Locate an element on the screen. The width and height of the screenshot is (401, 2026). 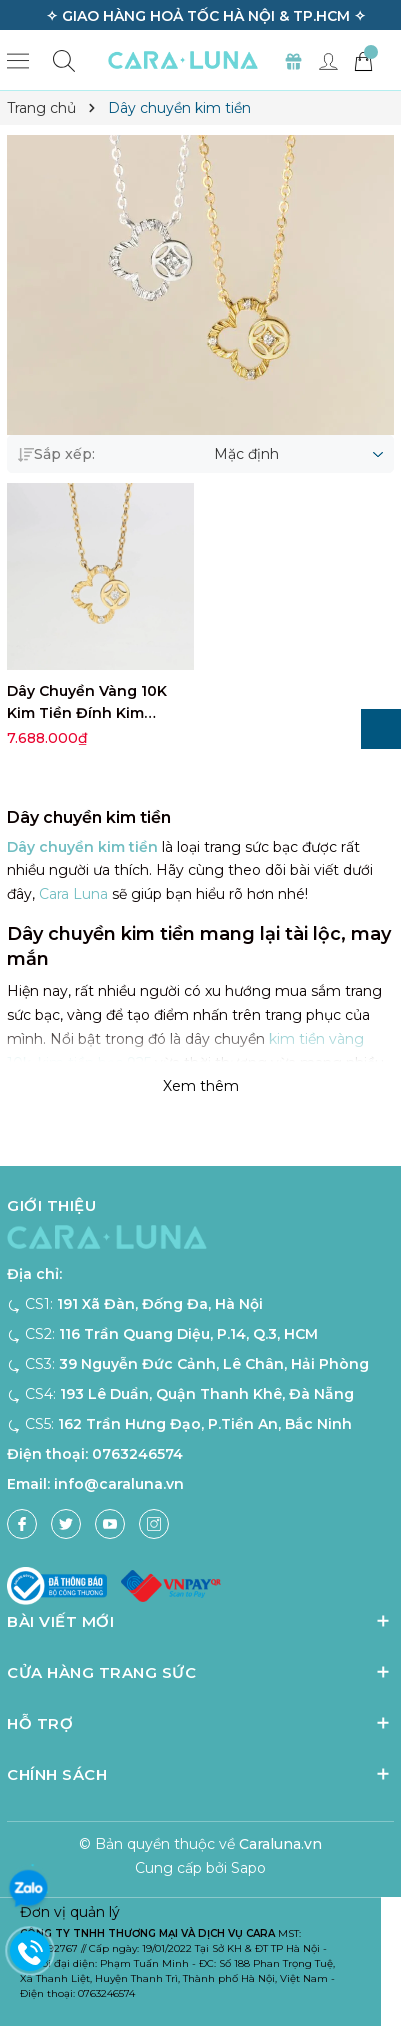
info@caraluna.vn is located at coordinates (119, 1484).